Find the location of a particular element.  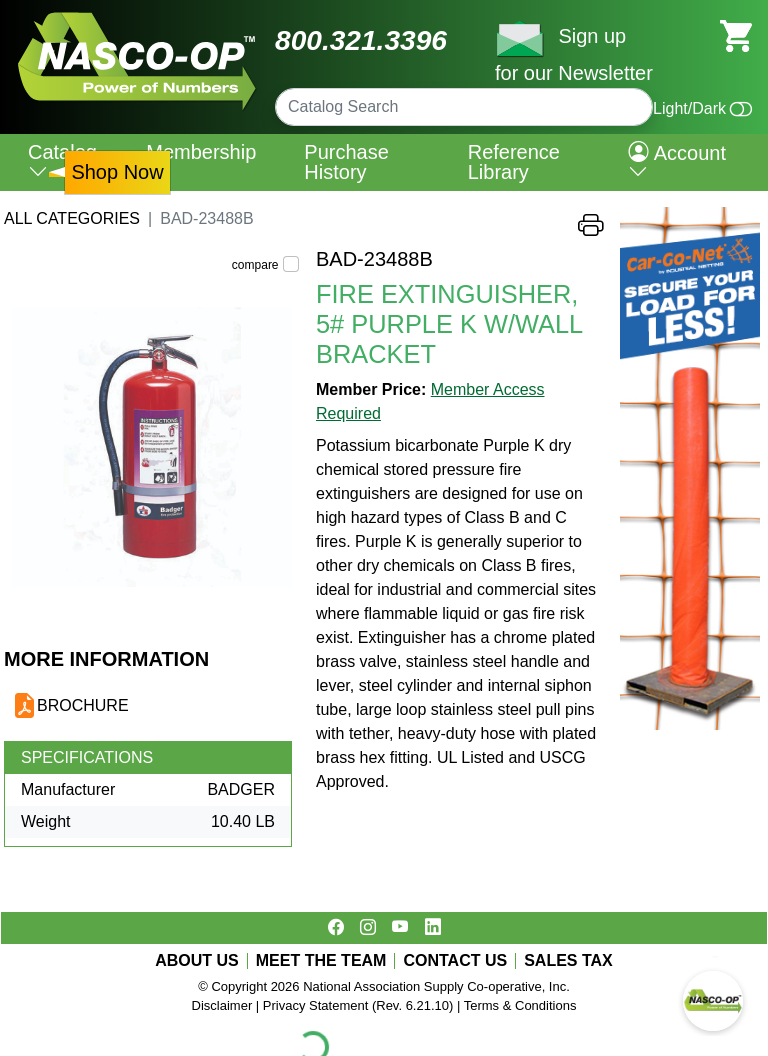

Reference Library [menuitem] is located at coordinates (514, 162).